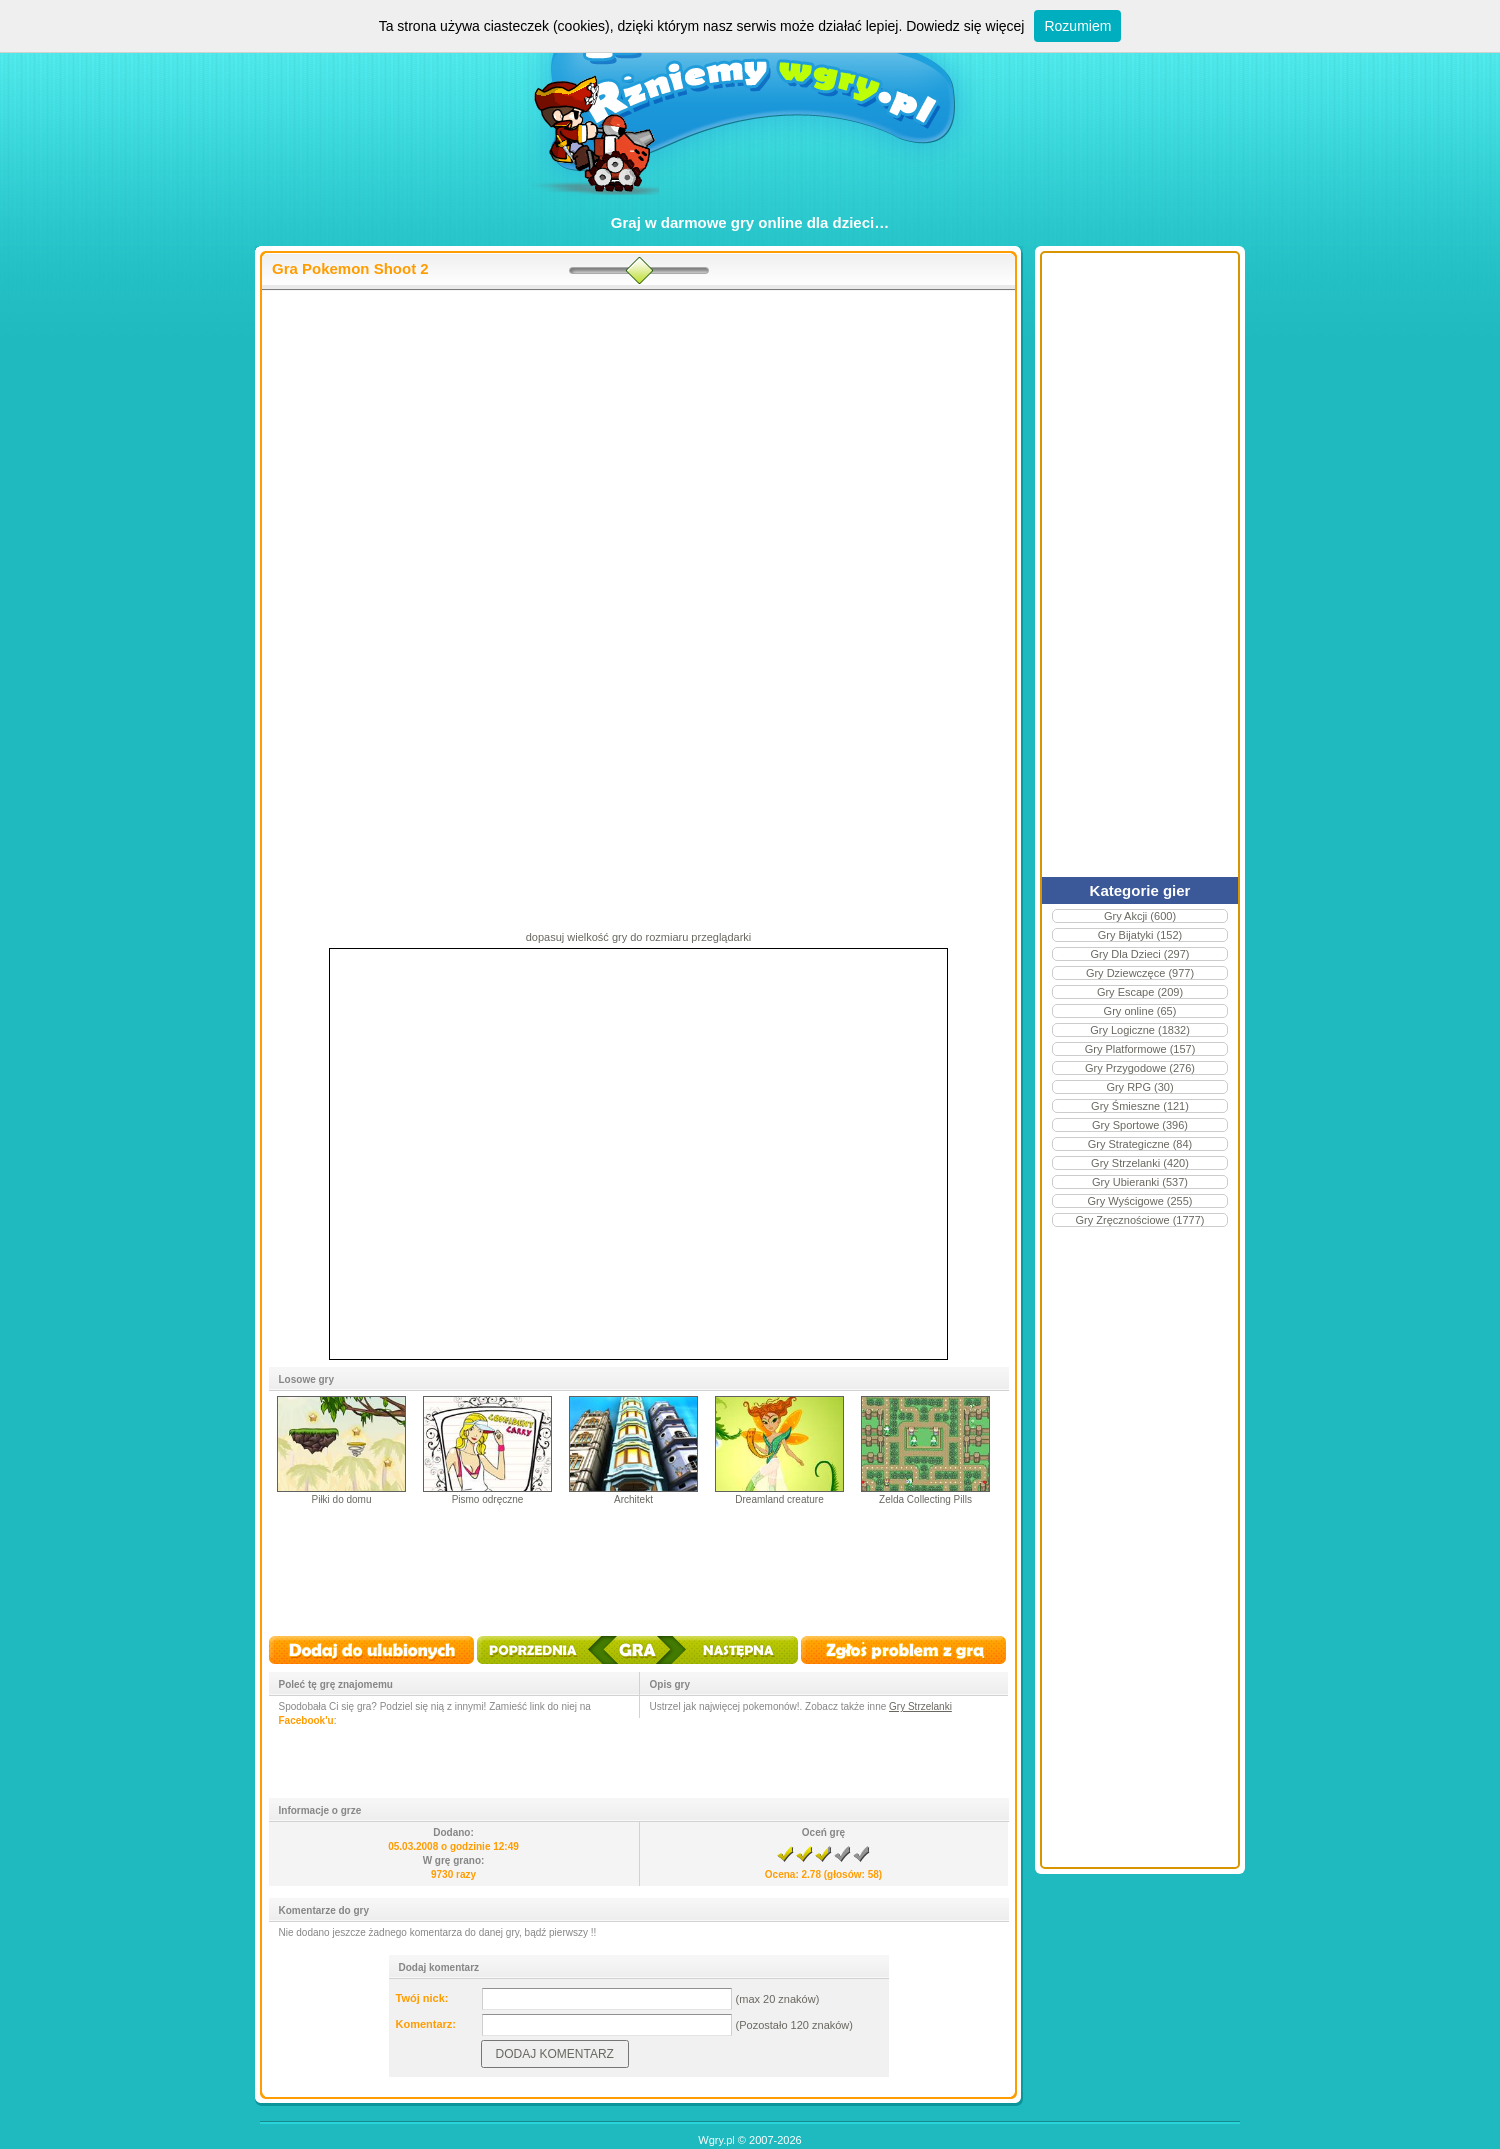 The image size is (1500, 2149). I want to click on Gry Śmieszne (121), so click(1140, 1106).